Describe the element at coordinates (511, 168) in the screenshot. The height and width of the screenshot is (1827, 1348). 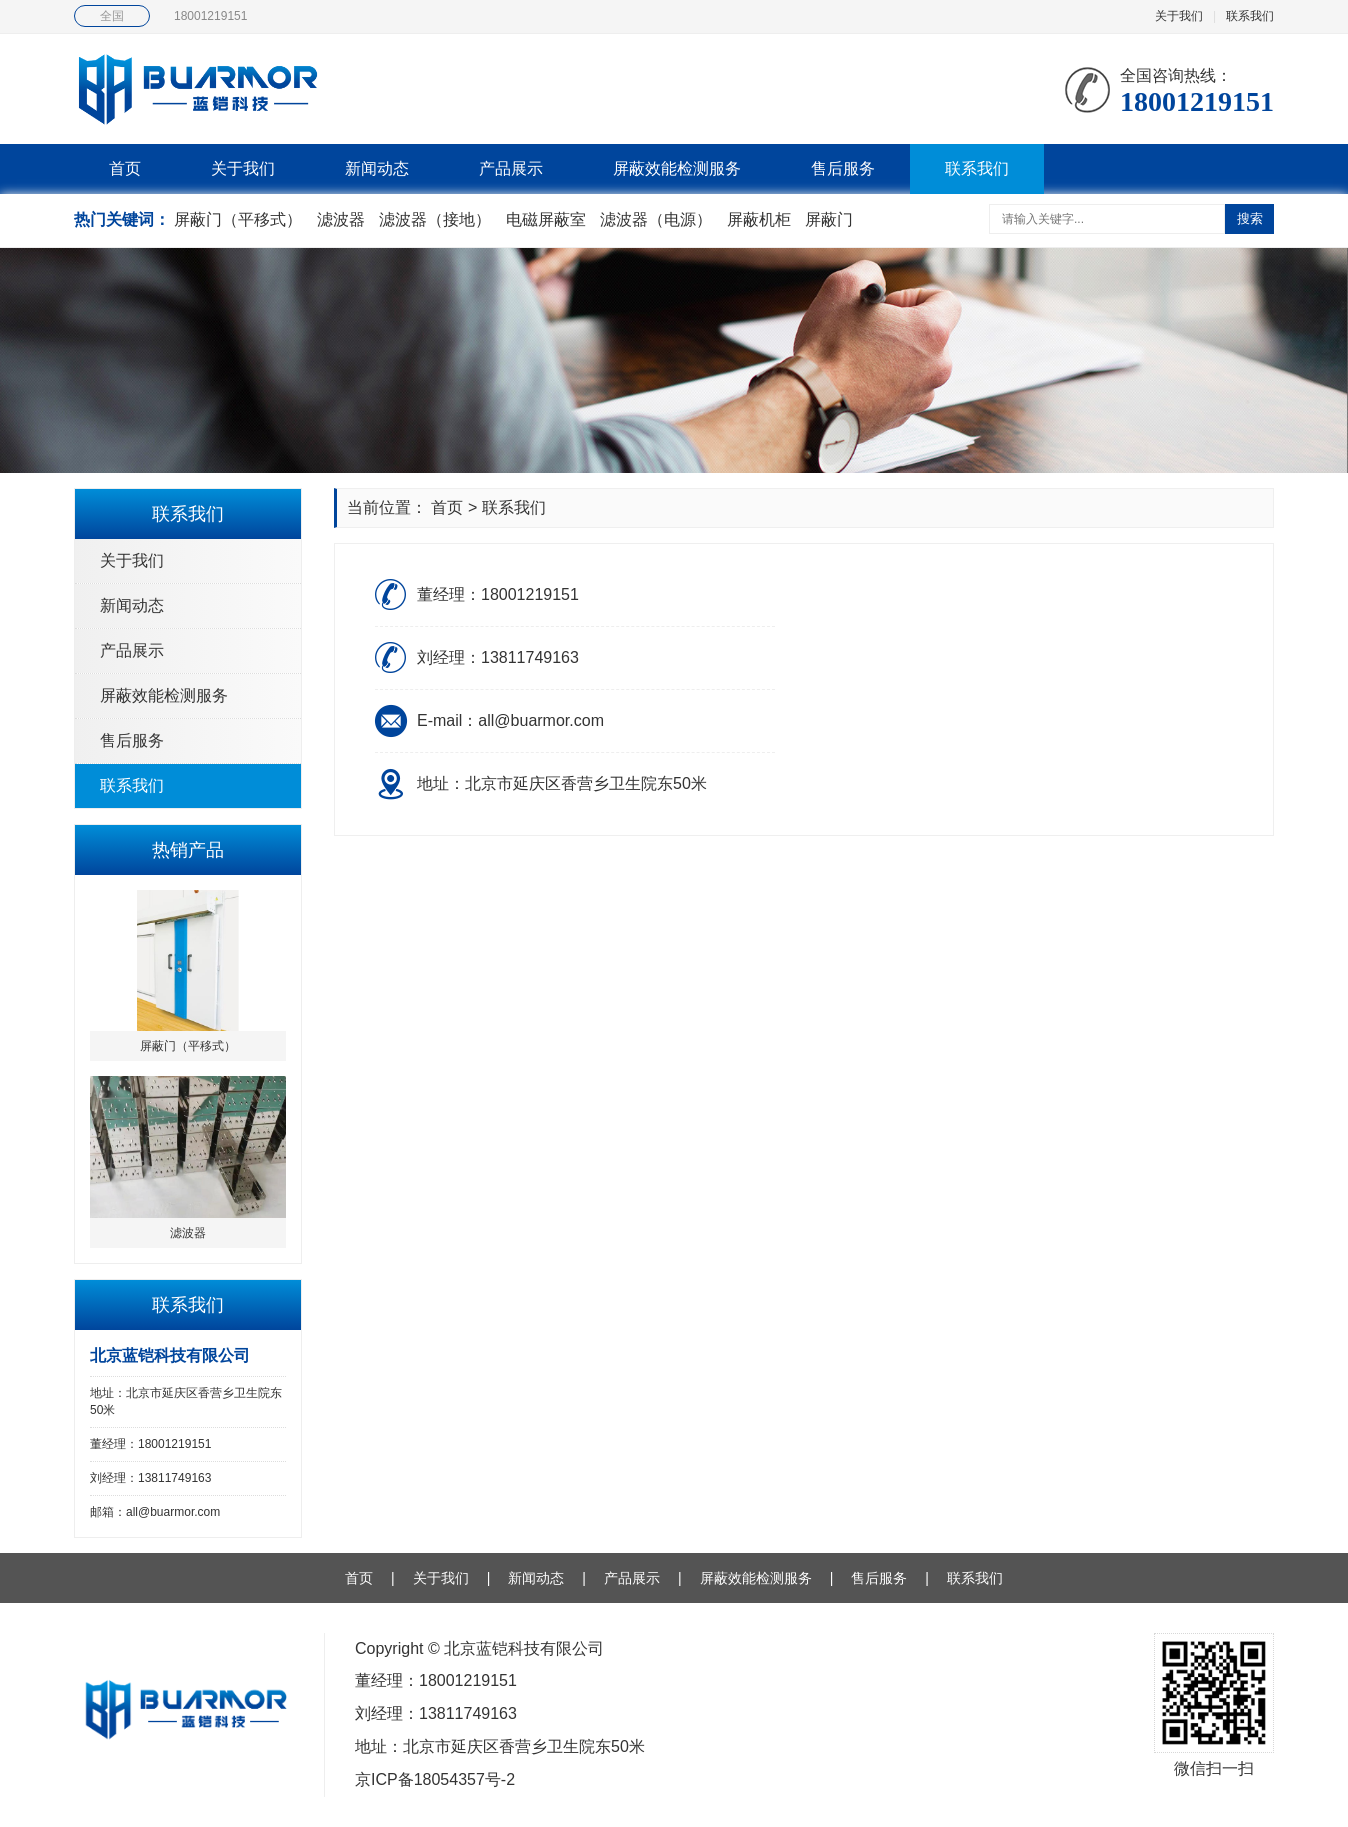
I see `产品展示` at that location.